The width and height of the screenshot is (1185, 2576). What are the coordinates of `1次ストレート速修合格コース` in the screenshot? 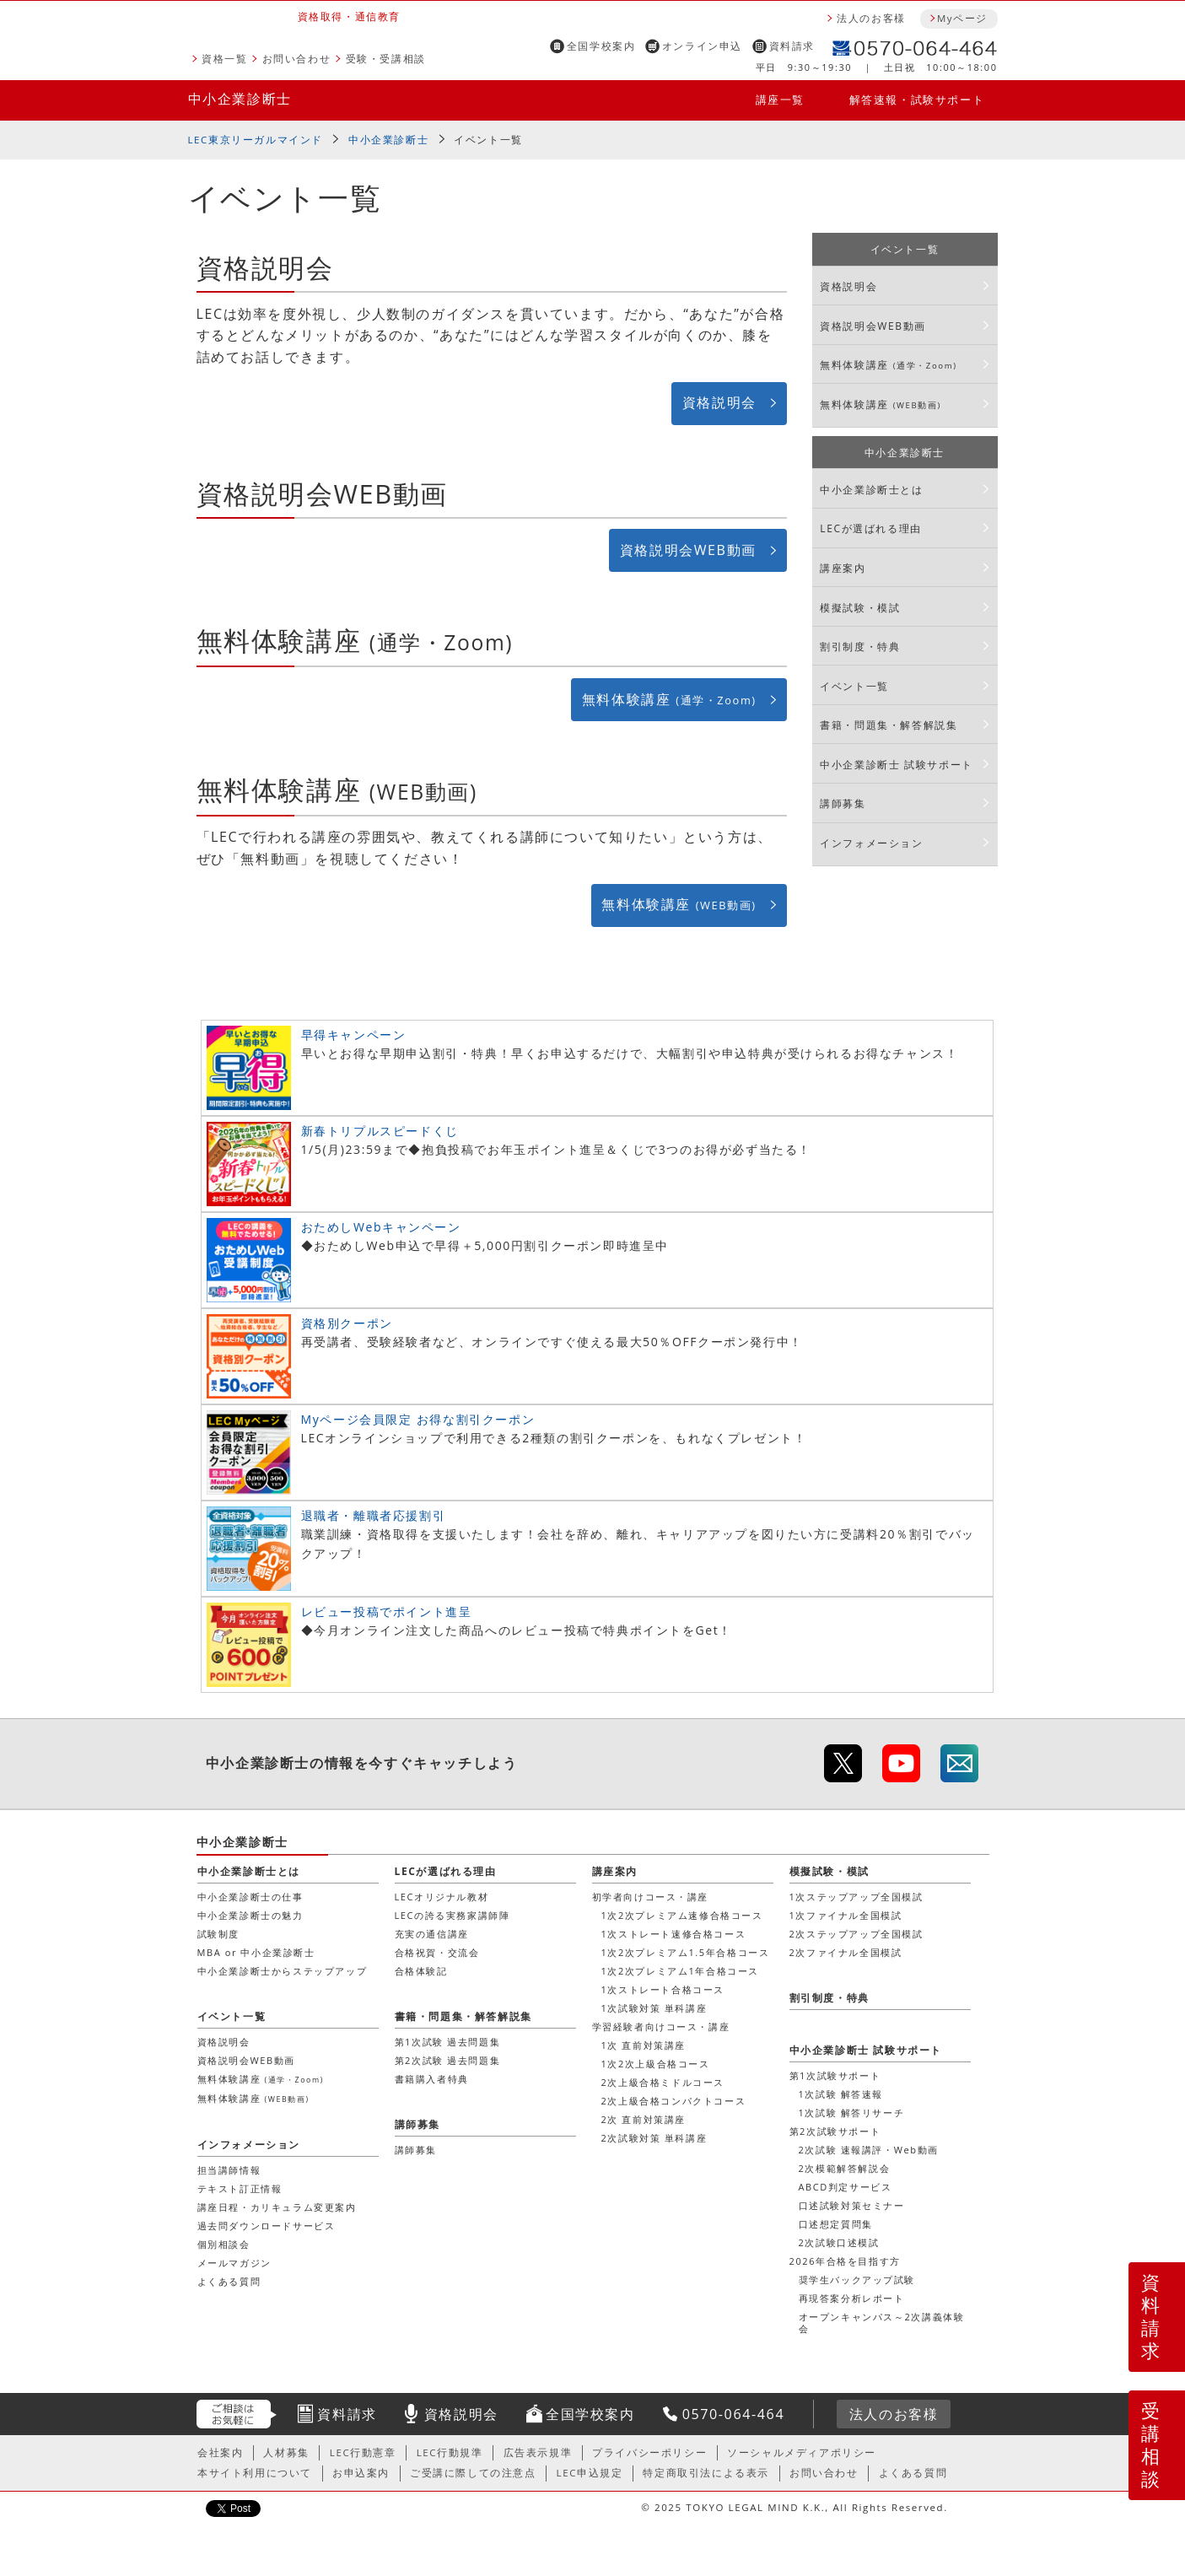 It's located at (673, 1933).